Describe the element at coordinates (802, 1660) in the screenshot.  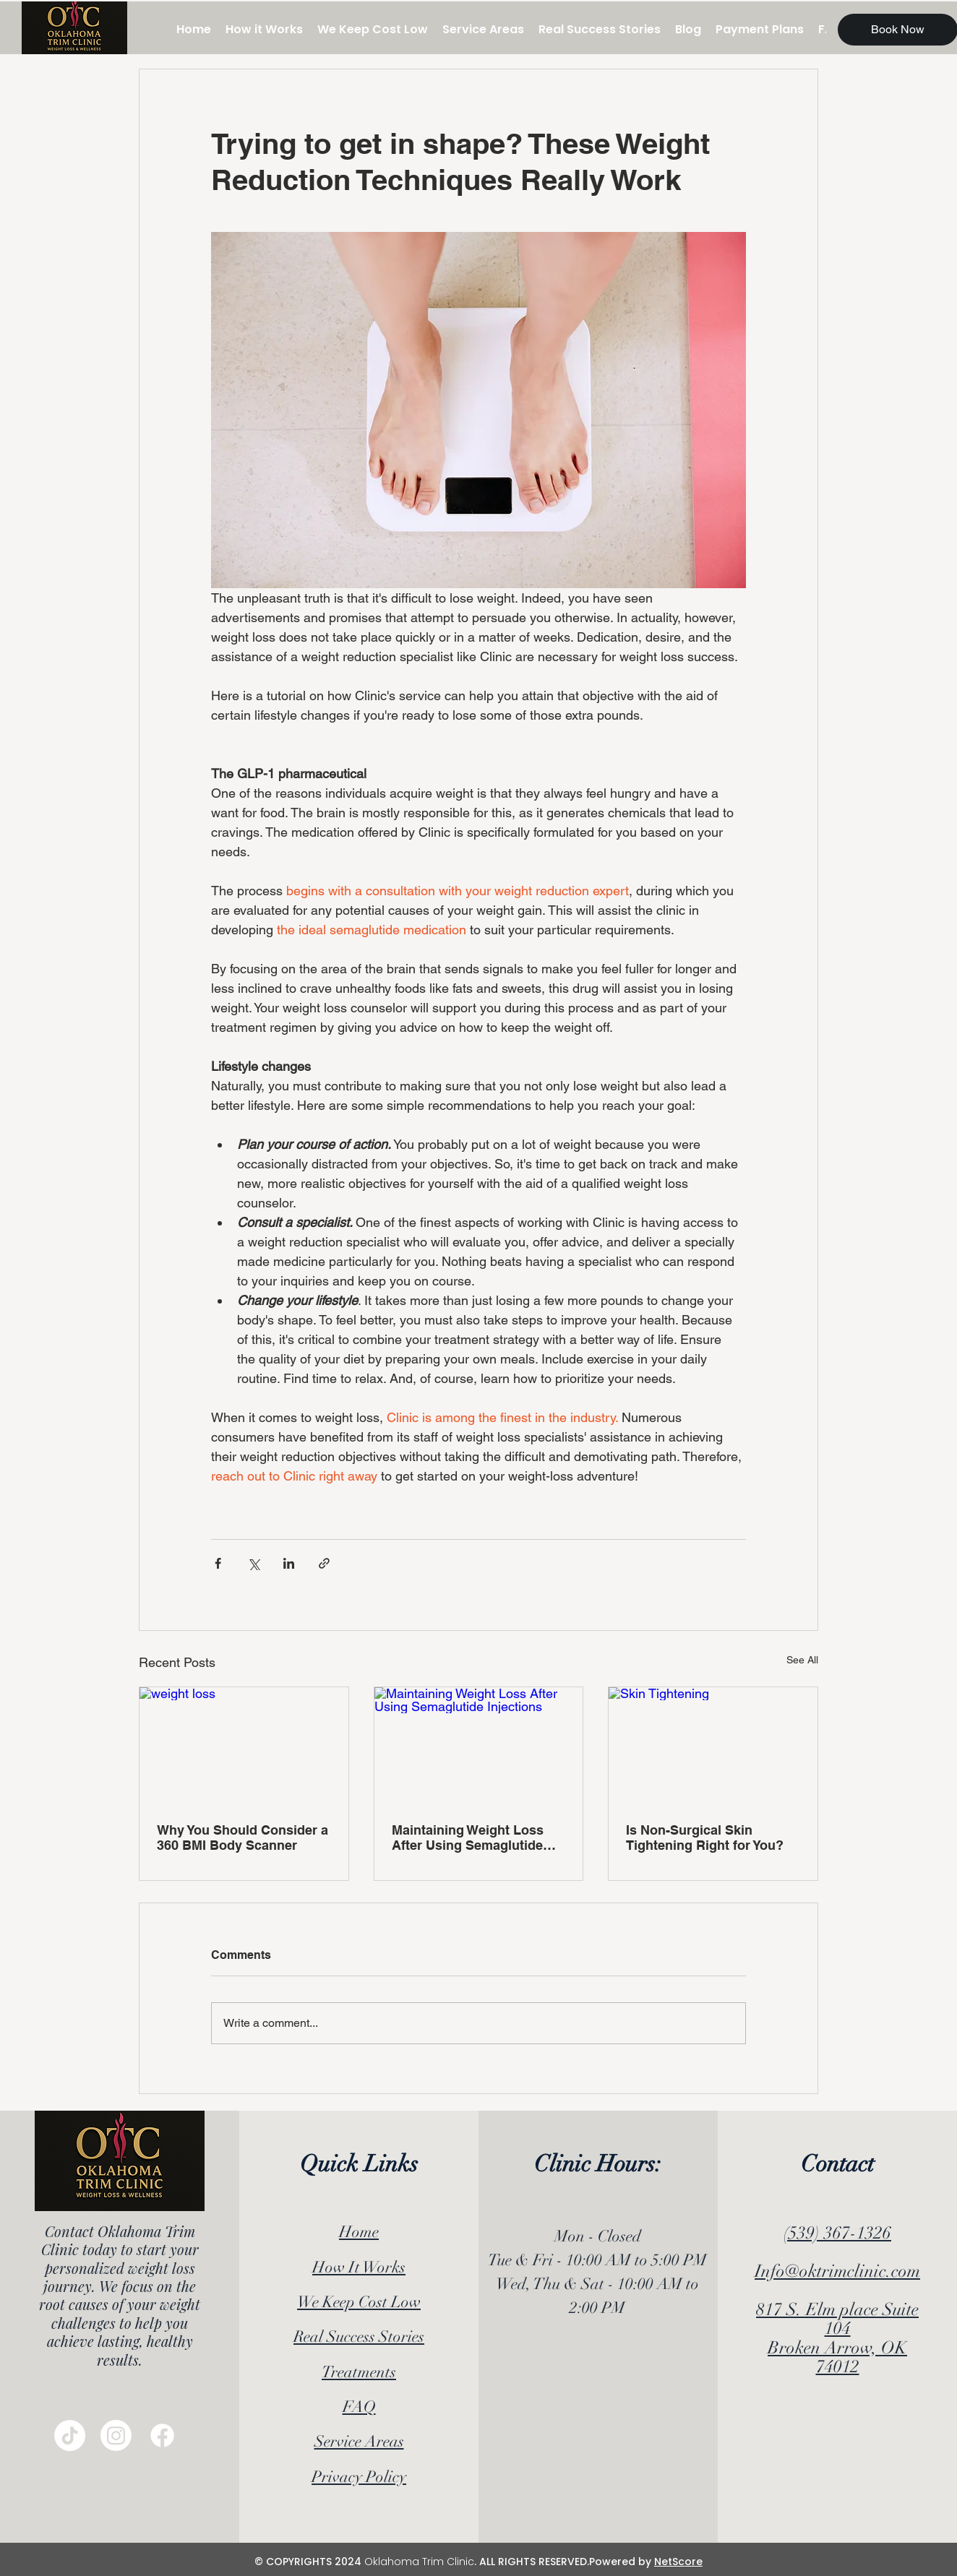
I see `See All` at that location.